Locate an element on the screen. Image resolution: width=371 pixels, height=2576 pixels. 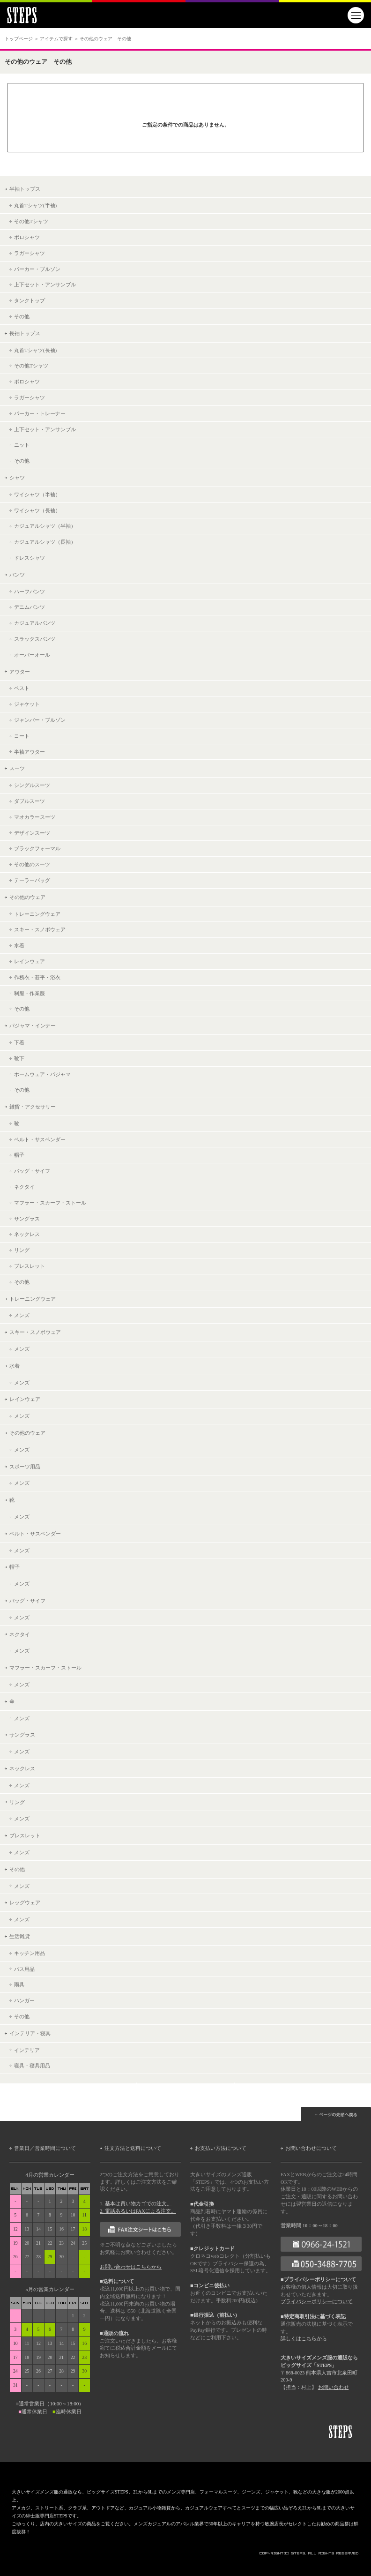
パーカー・ブルゾン is located at coordinates (37, 269).